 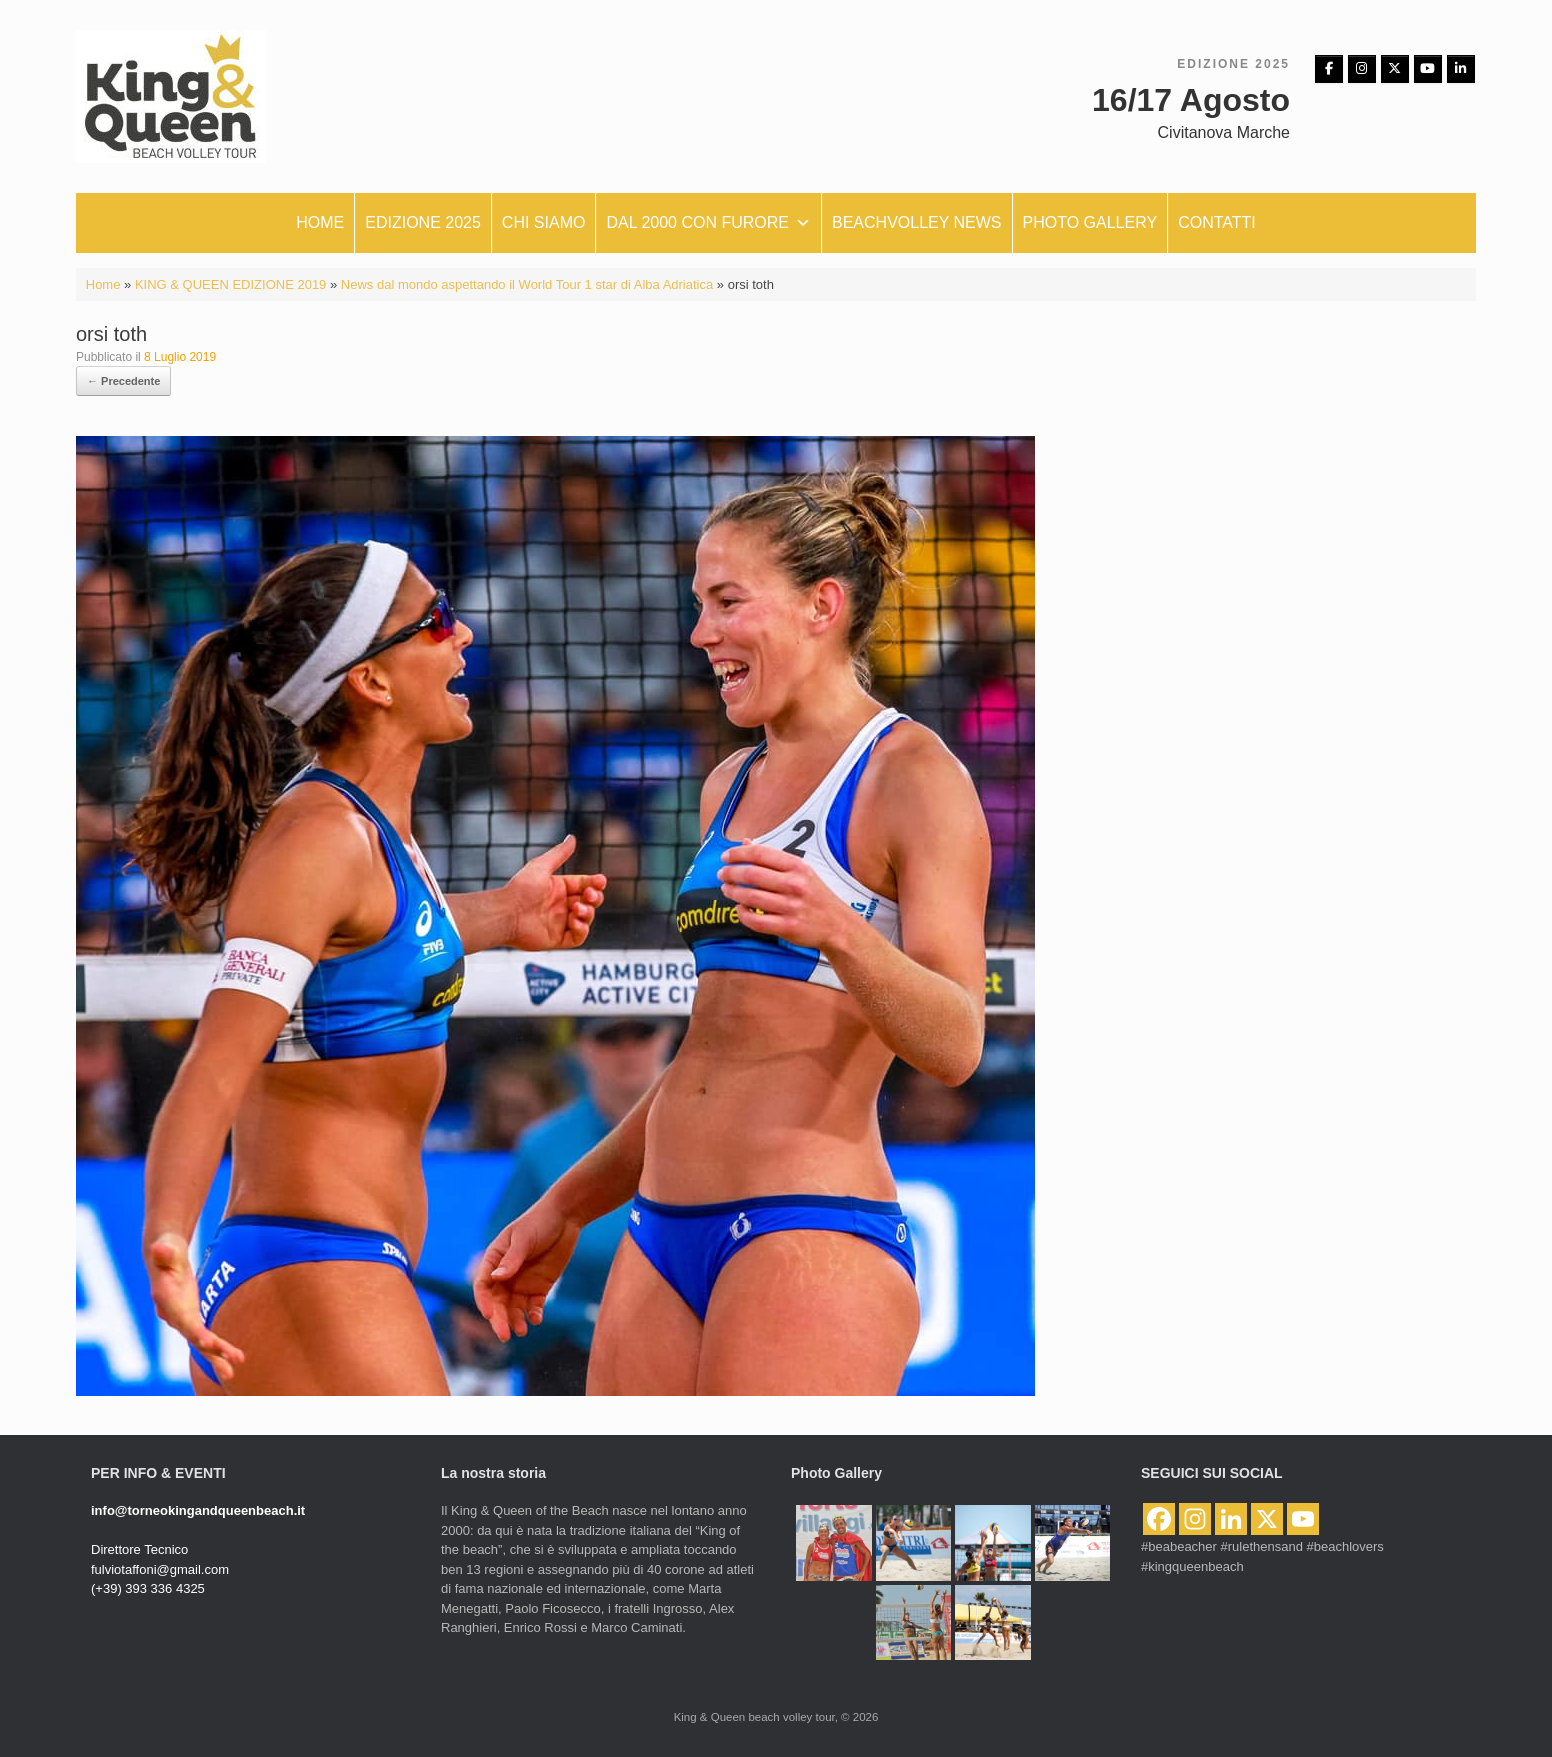 What do you see at coordinates (917, 222) in the screenshot?
I see `Beachvolley News` at bounding box center [917, 222].